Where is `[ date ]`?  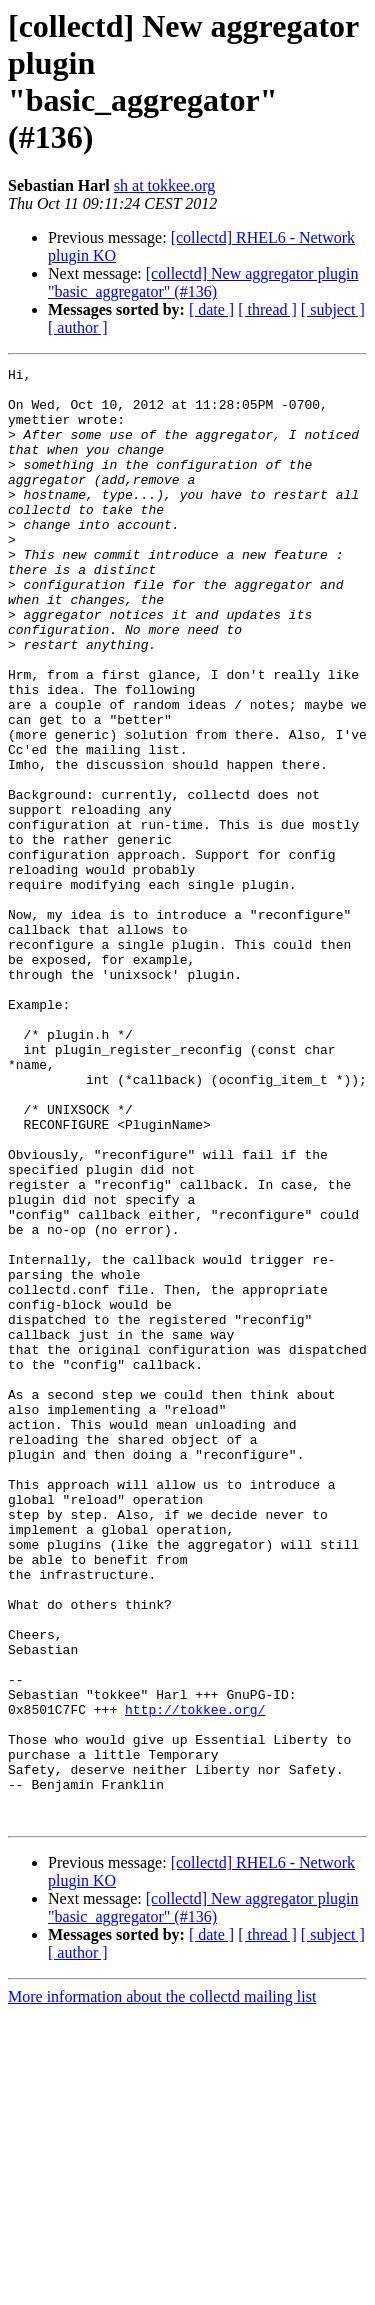
[ date ] is located at coordinates (211, 309).